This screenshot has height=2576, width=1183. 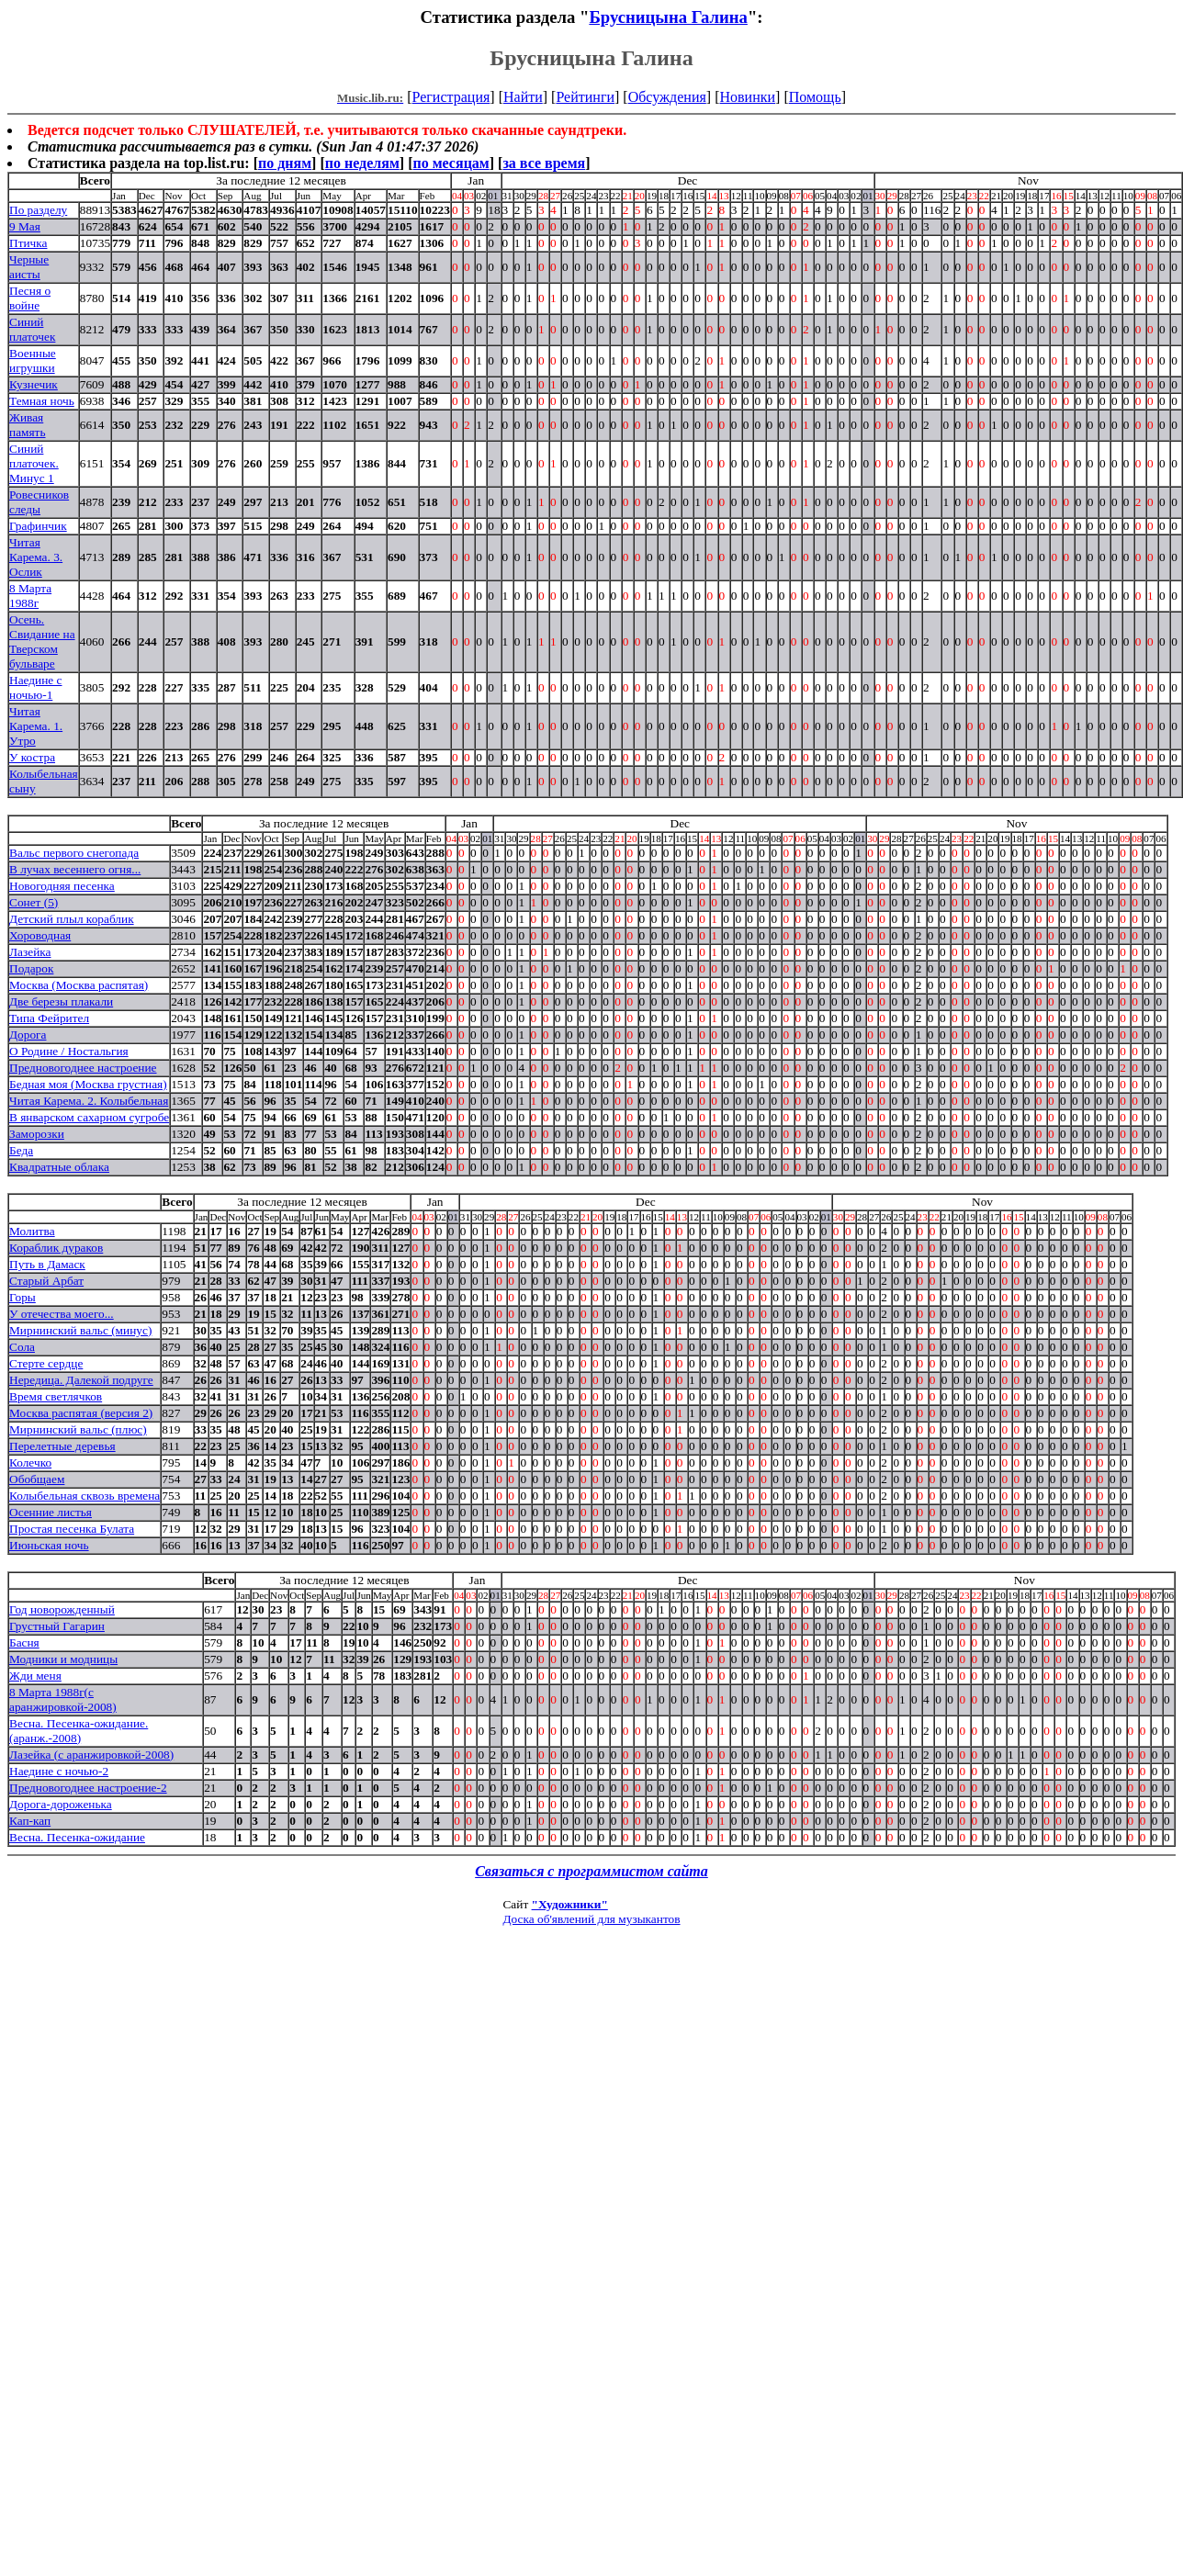 I want to click on Типа Фейрител, so click(x=49, y=1018).